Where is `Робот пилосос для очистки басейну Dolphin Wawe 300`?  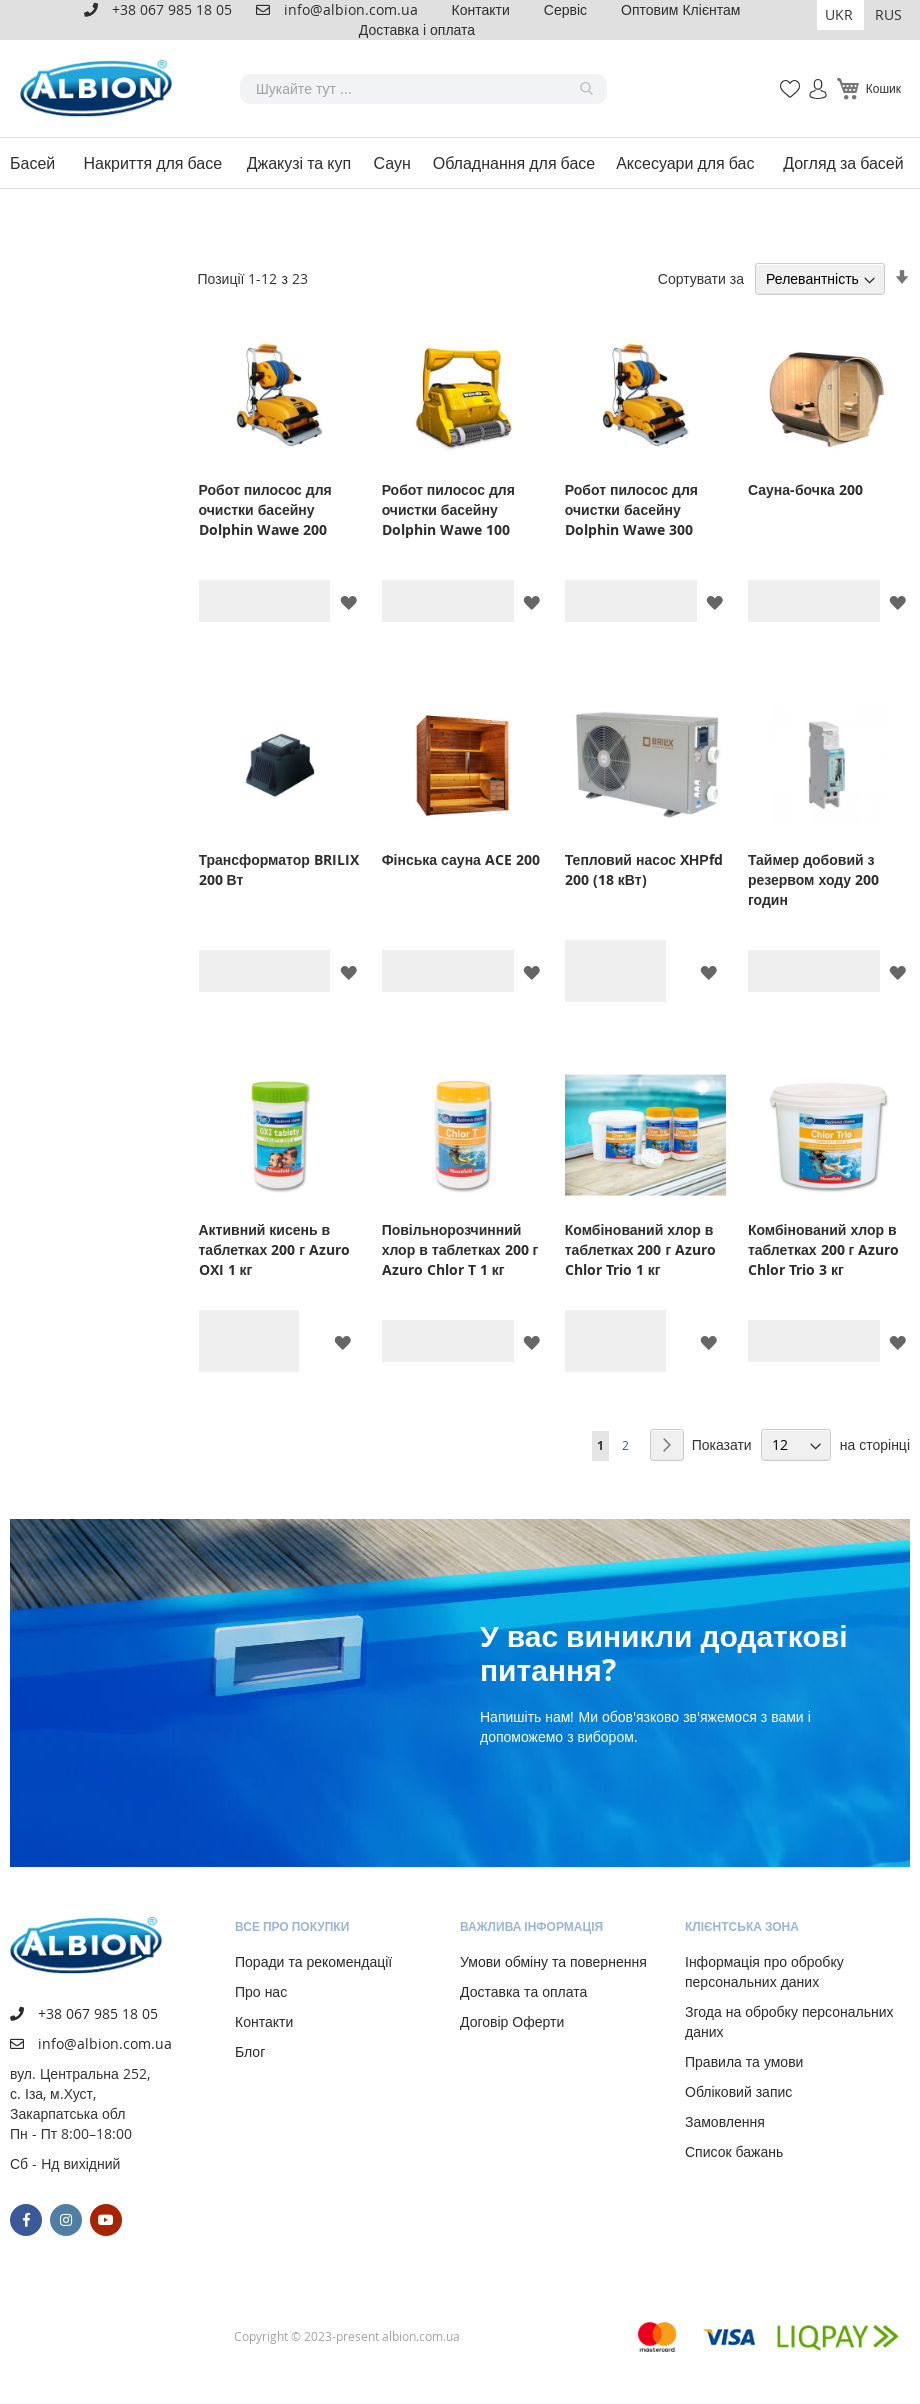 Робот пилосос для очистки басейну Dolphin Wawe 300 is located at coordinates (631, 509).